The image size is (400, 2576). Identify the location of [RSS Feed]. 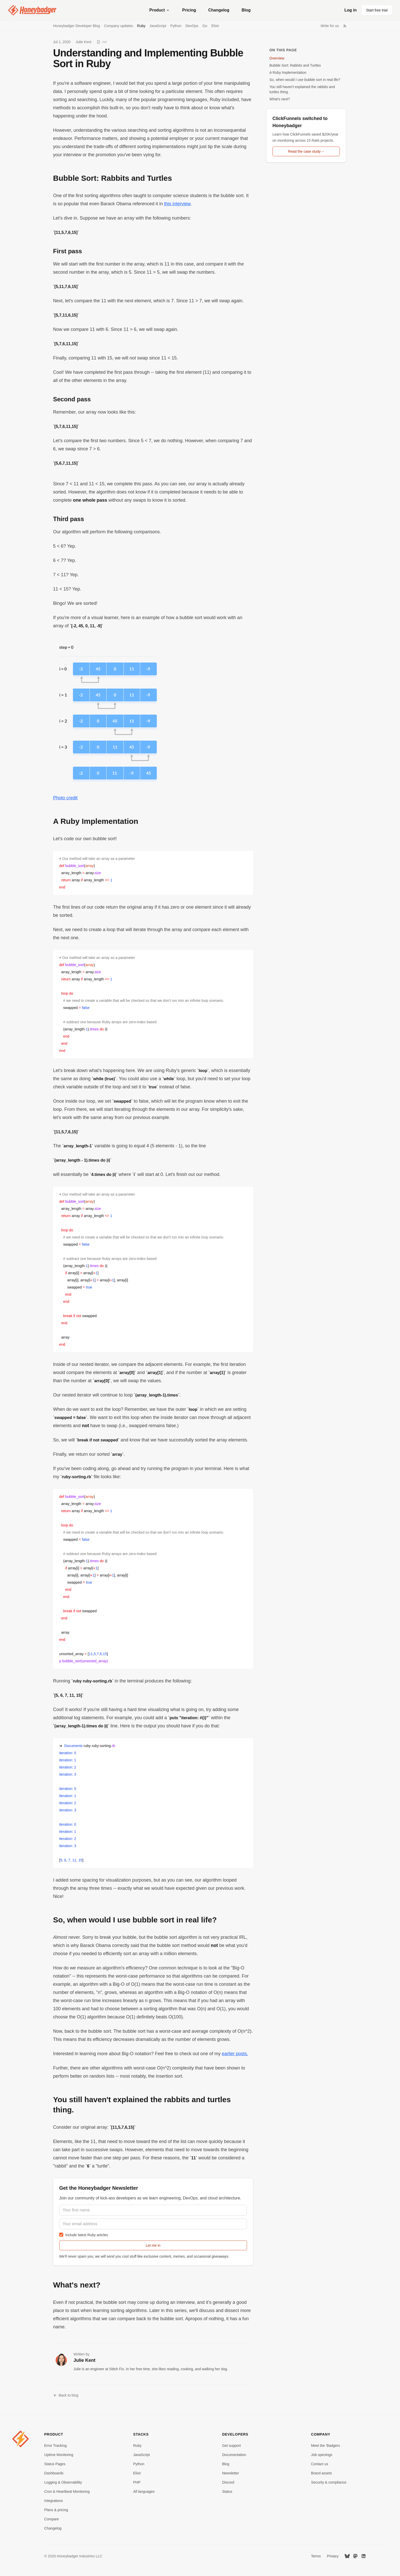
(345, 26).